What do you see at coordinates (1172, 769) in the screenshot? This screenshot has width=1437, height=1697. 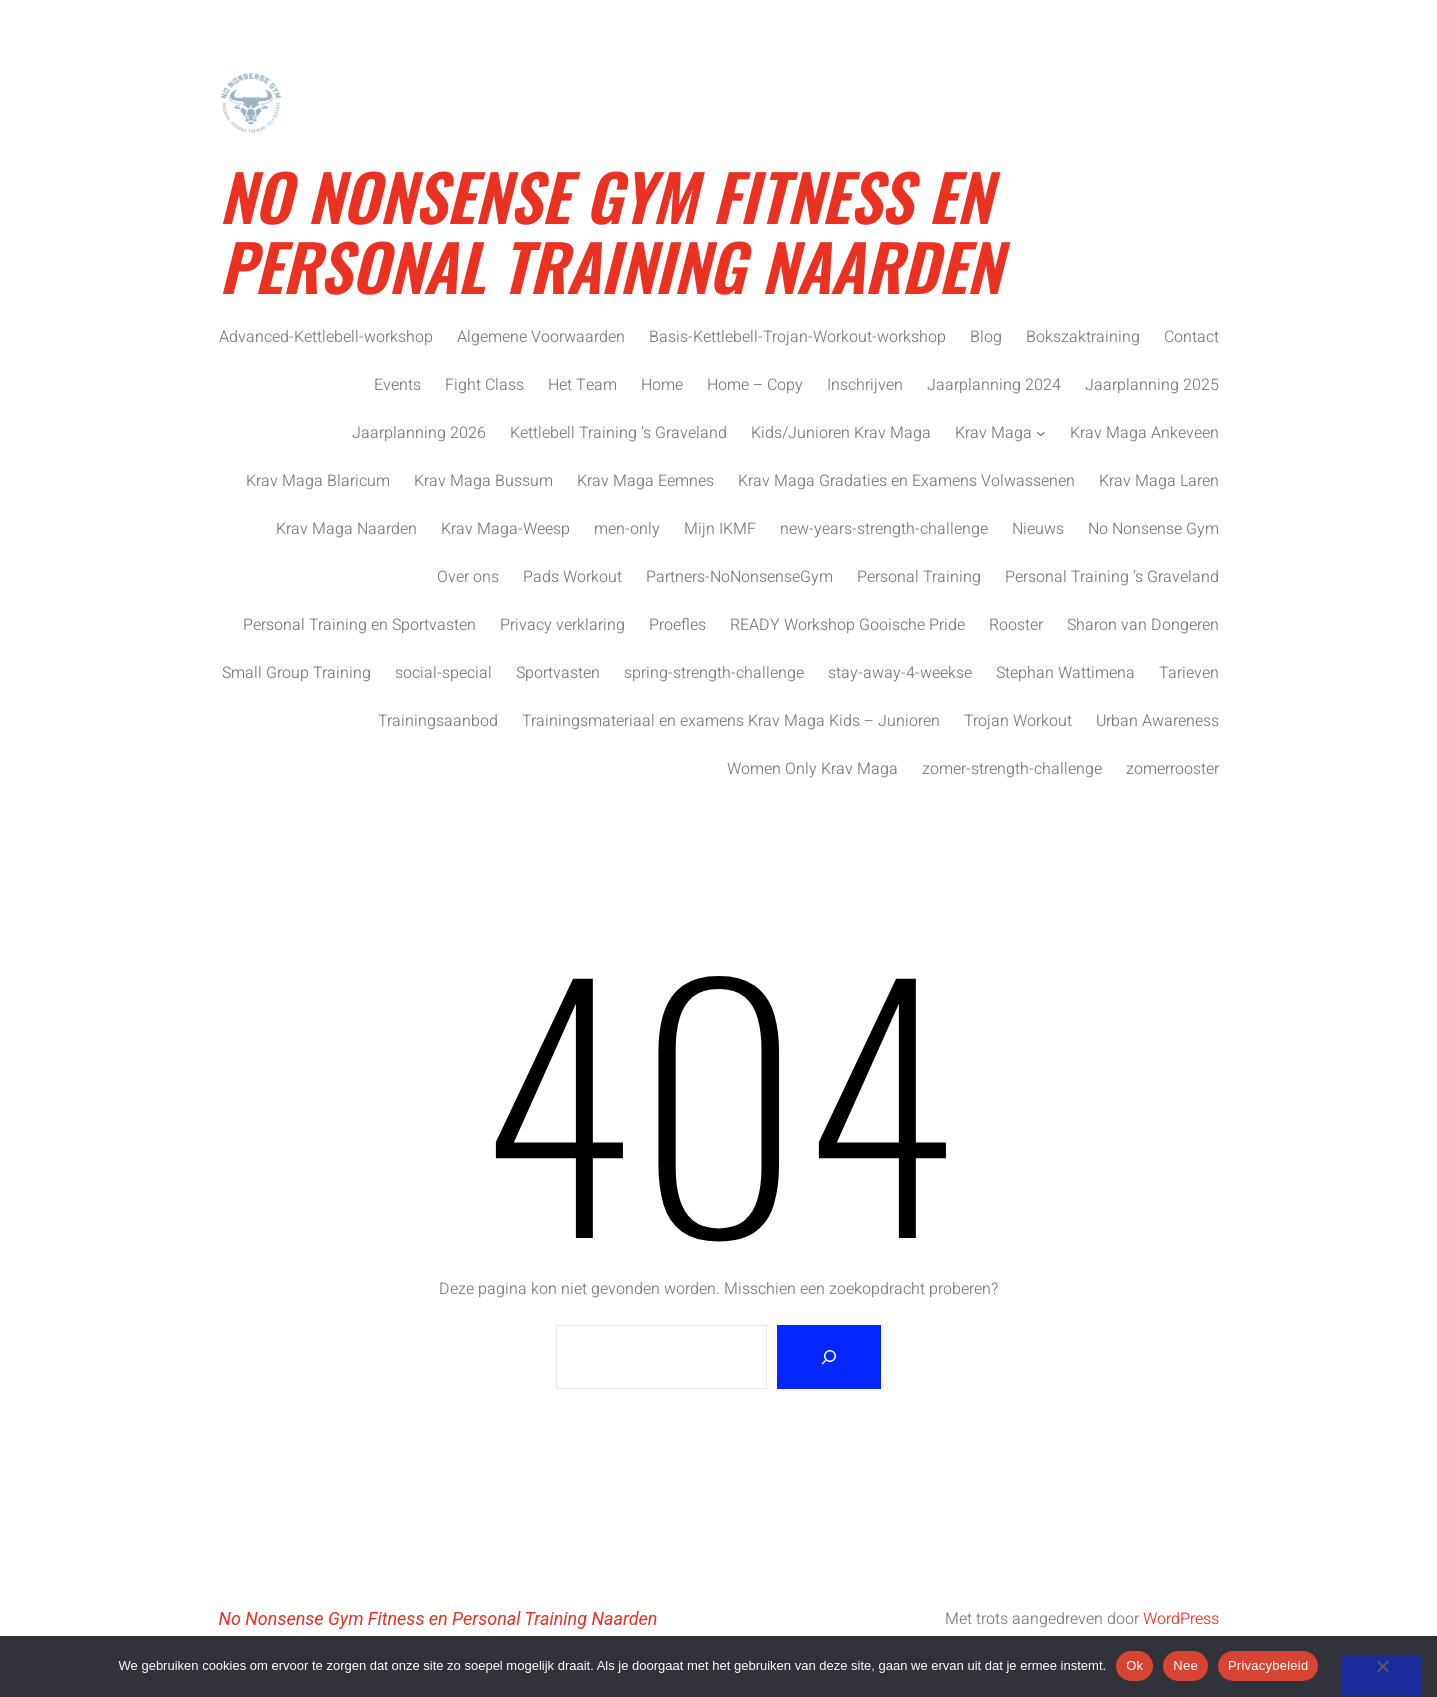 I see `zomerrooster` at bounding box center [1172, 769].